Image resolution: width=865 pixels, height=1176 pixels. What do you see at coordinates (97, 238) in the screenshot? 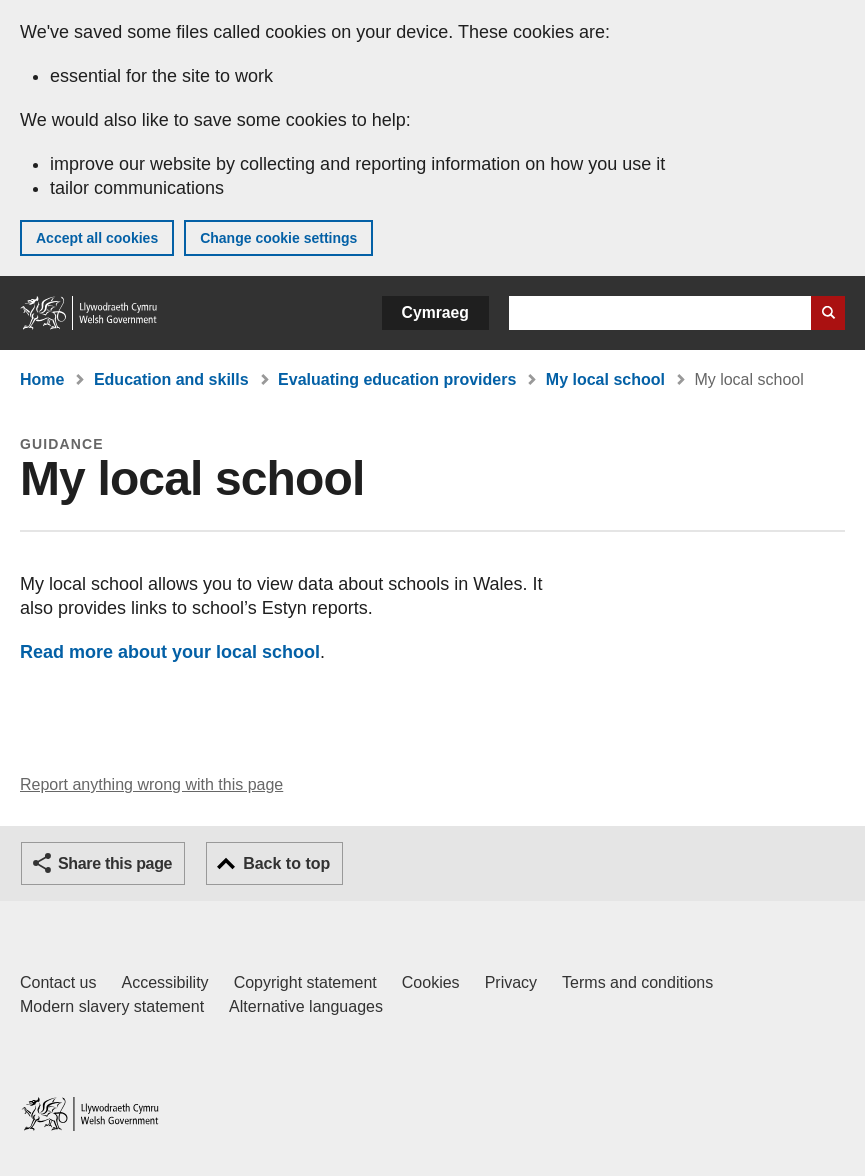
I see `Accept all cookies` at bounding box center [97, 238].